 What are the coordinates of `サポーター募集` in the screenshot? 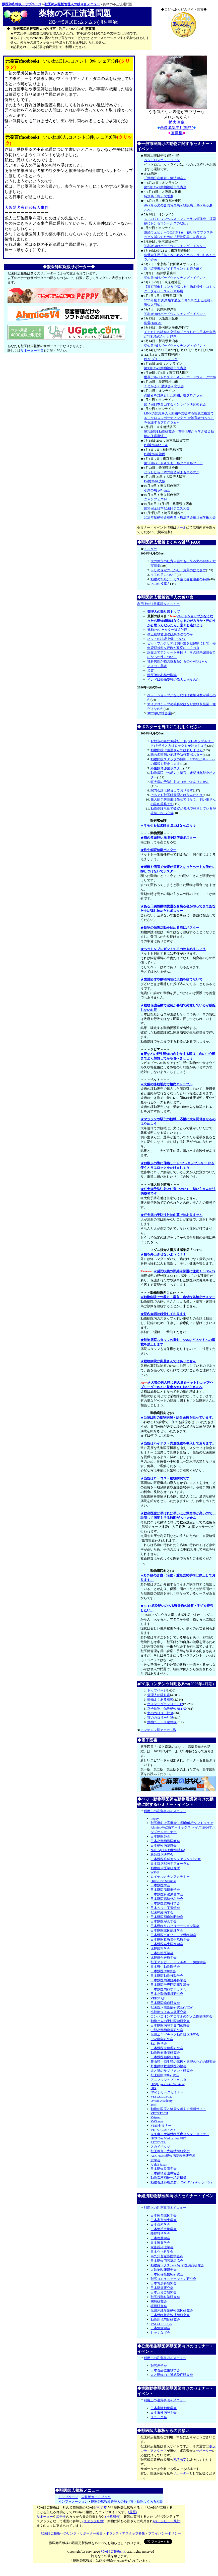 It's located at (32, 350).